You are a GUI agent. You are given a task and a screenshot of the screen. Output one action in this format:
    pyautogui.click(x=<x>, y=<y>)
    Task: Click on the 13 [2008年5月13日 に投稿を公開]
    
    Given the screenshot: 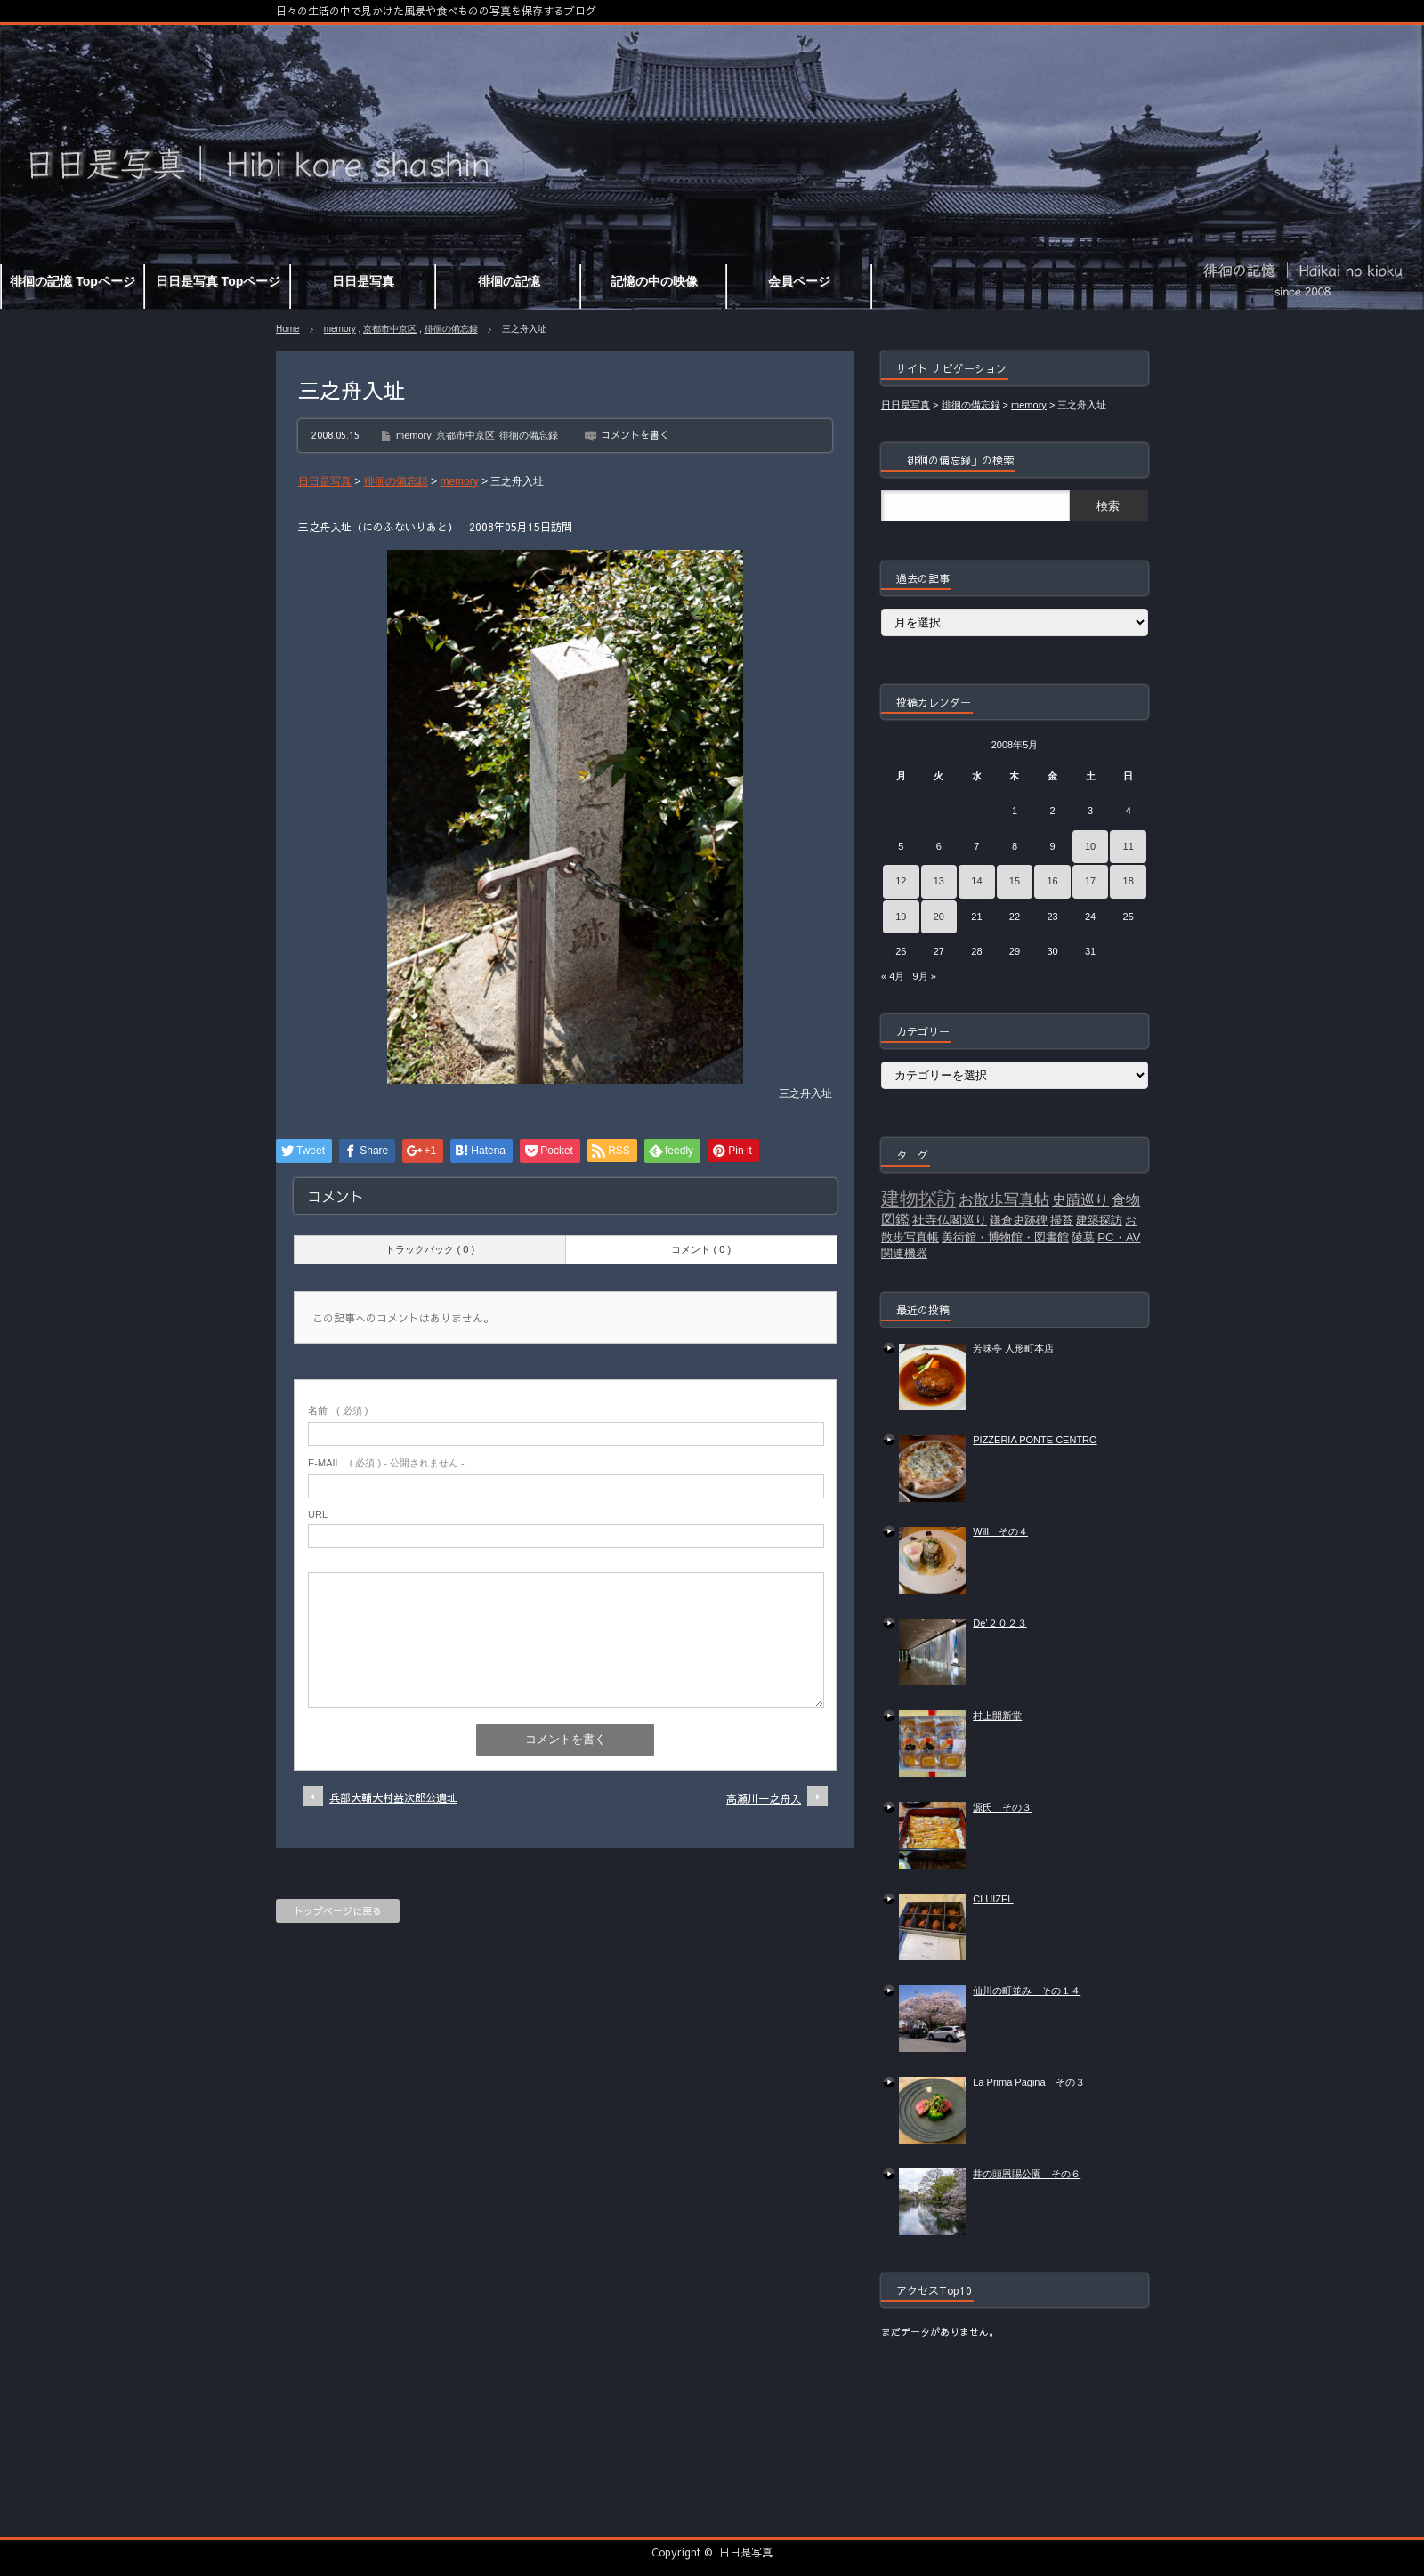 What is the action you would take?
    pyautogui.click(x=939, y=881)
    